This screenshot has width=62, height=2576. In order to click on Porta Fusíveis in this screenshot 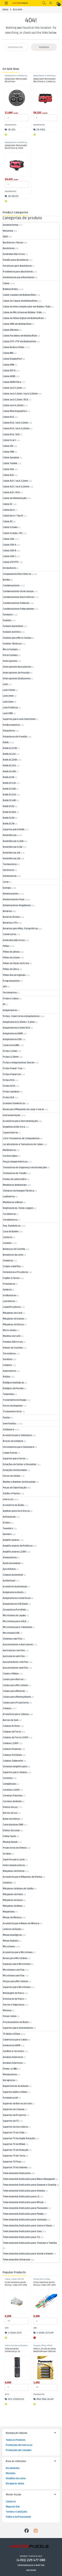, I will do `click(10, 655)`.